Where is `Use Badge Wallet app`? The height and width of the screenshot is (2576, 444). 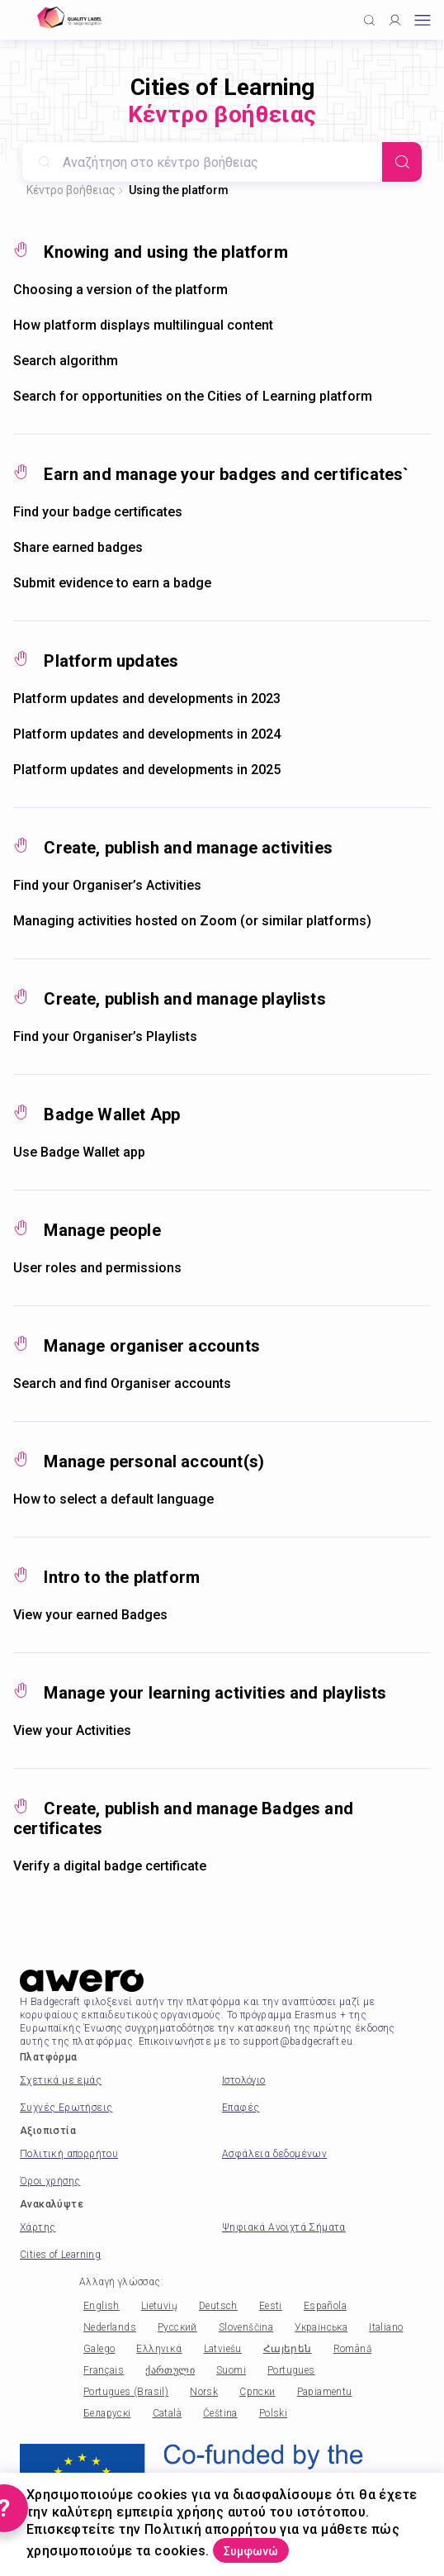 Use Badge Wallet app is located at coordinates (79, 1152).